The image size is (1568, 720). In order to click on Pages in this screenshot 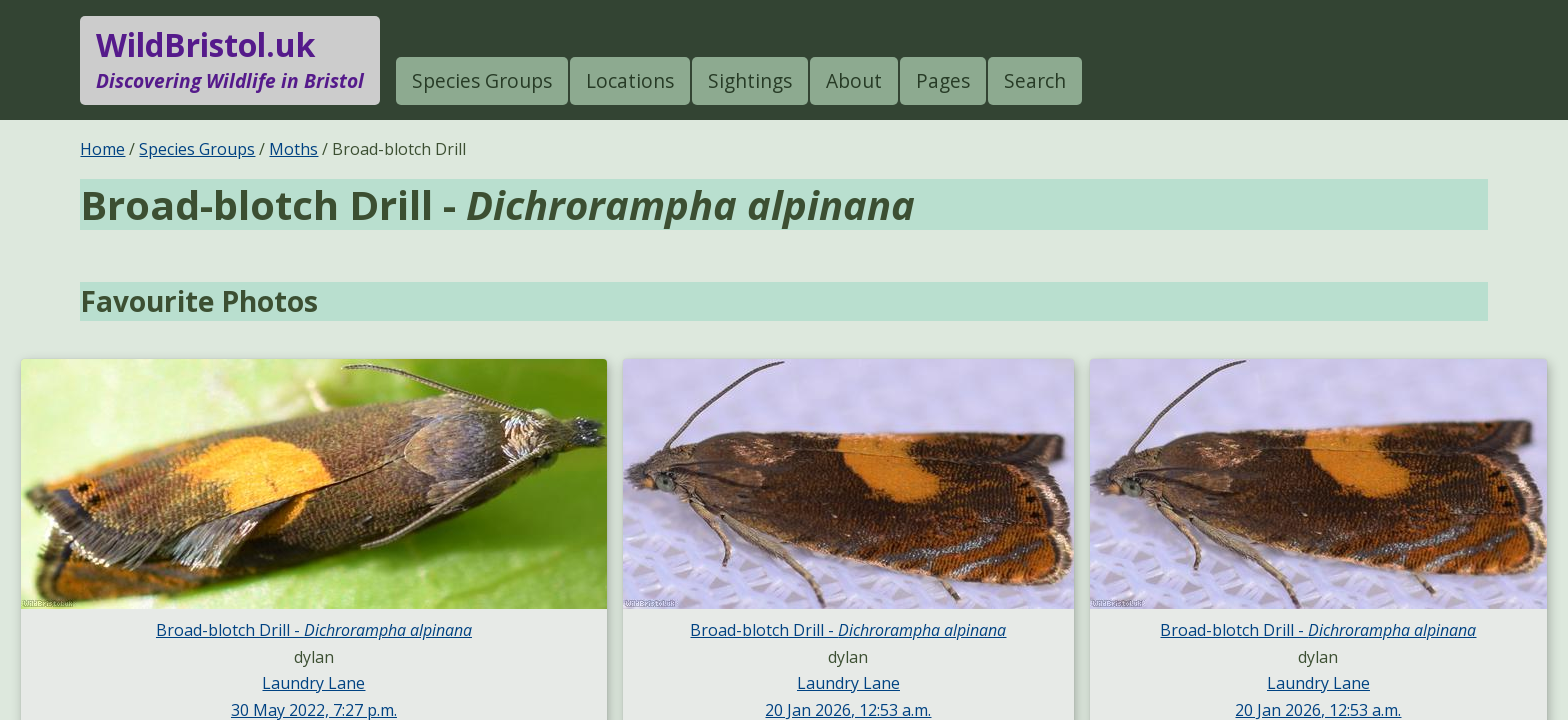, I will do `click(943, 80)`.